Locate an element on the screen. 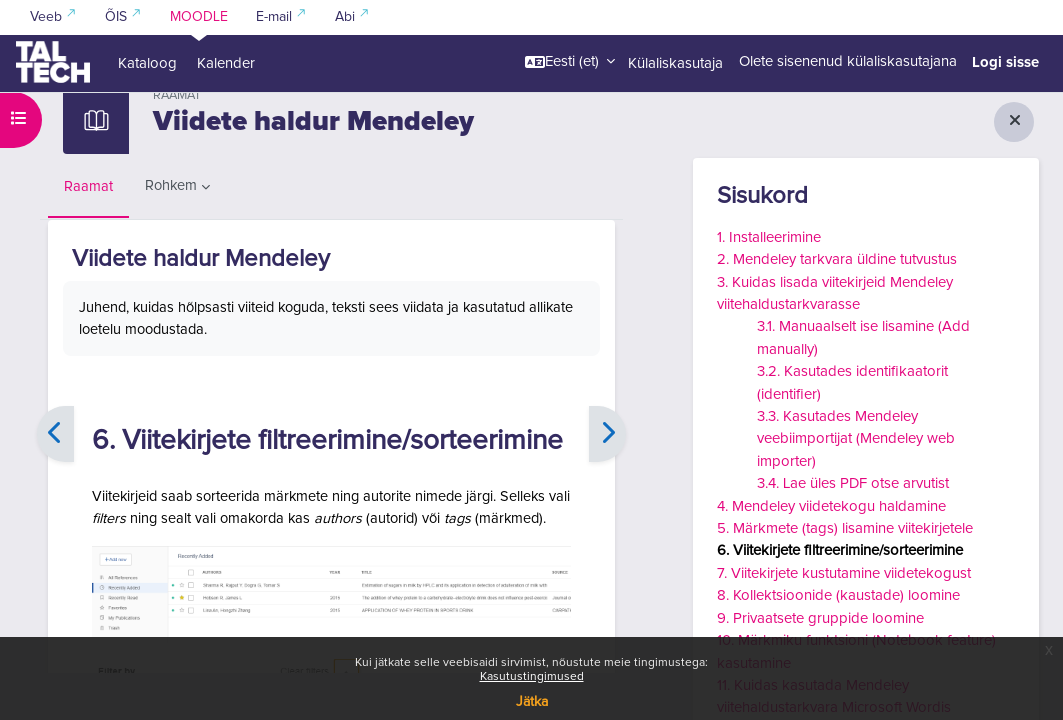 The width and height of the screenshot is (1063, 720). 1. Installeerimine is located at coordinates (769, 237).